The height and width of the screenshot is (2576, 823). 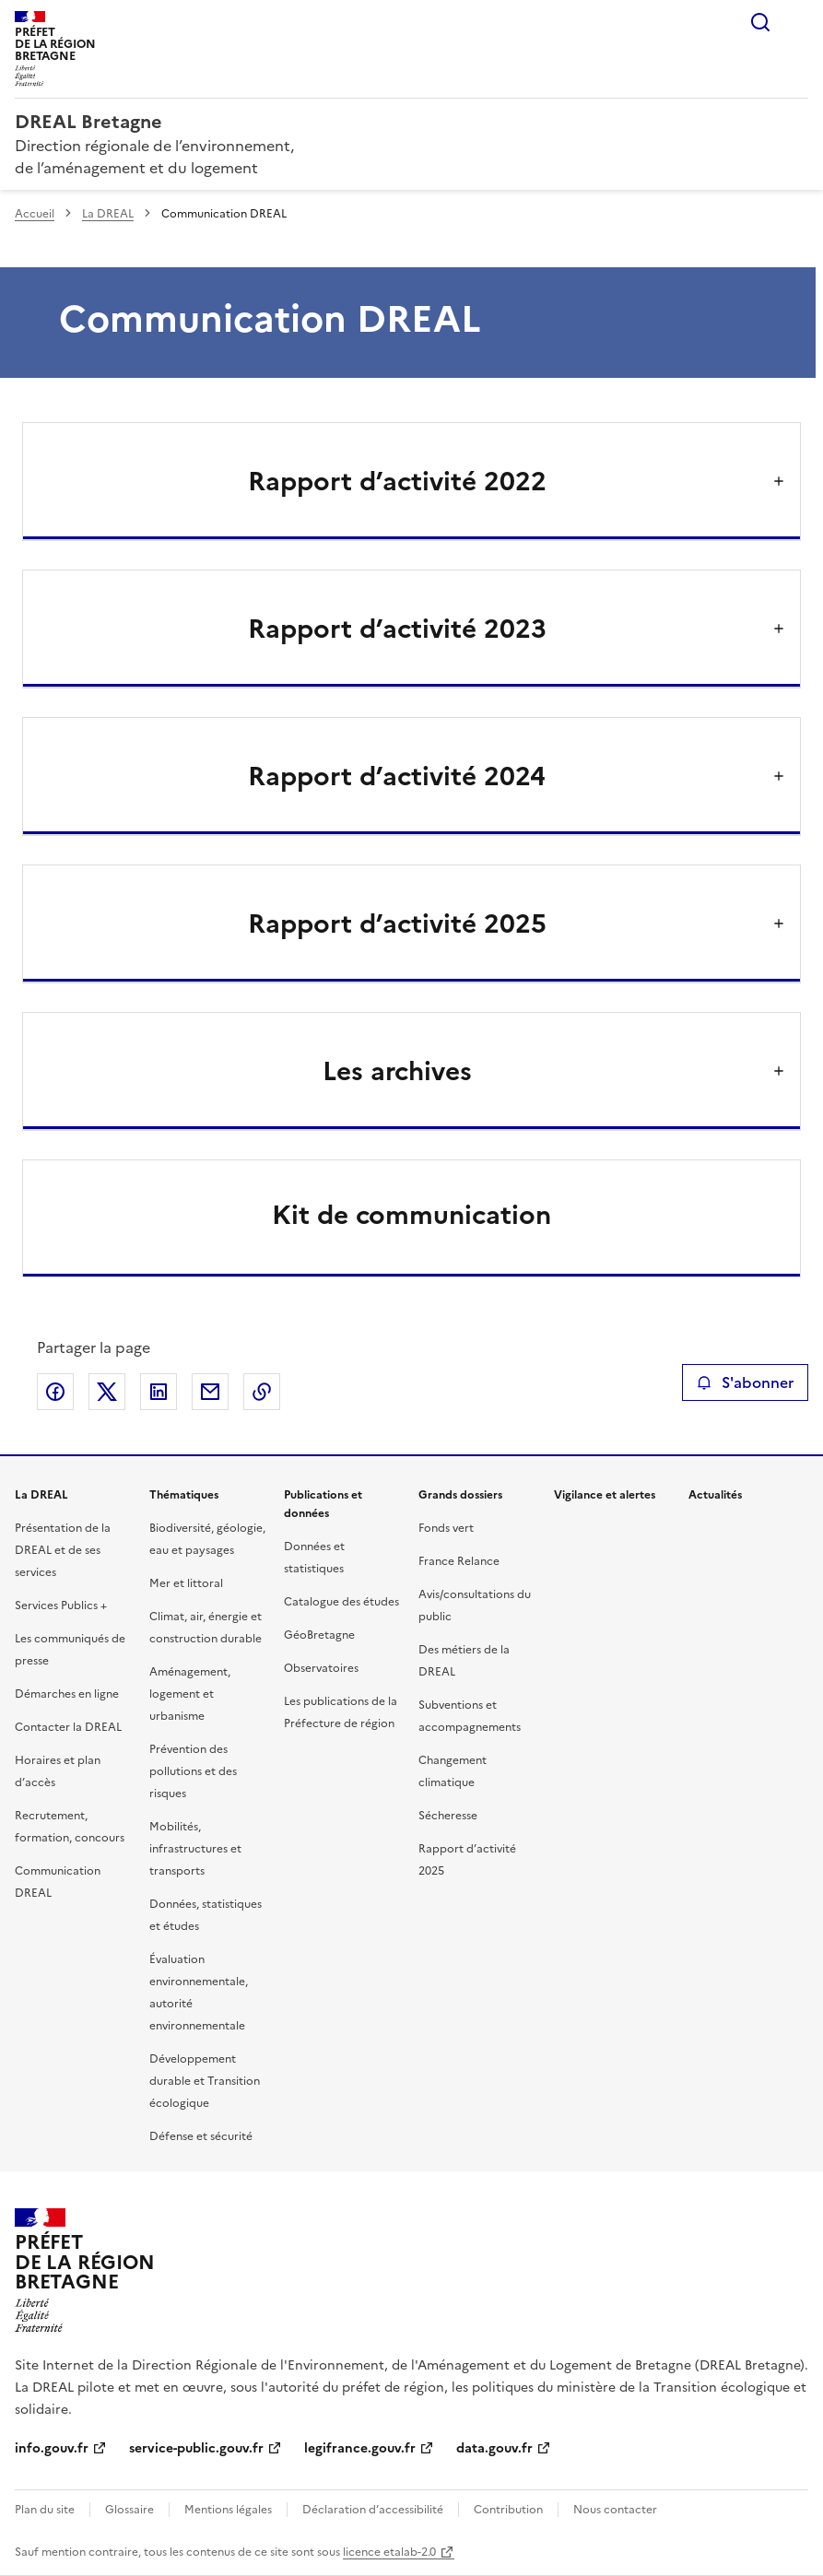 I want to click on La DREAL, so click(x=108, y=214).